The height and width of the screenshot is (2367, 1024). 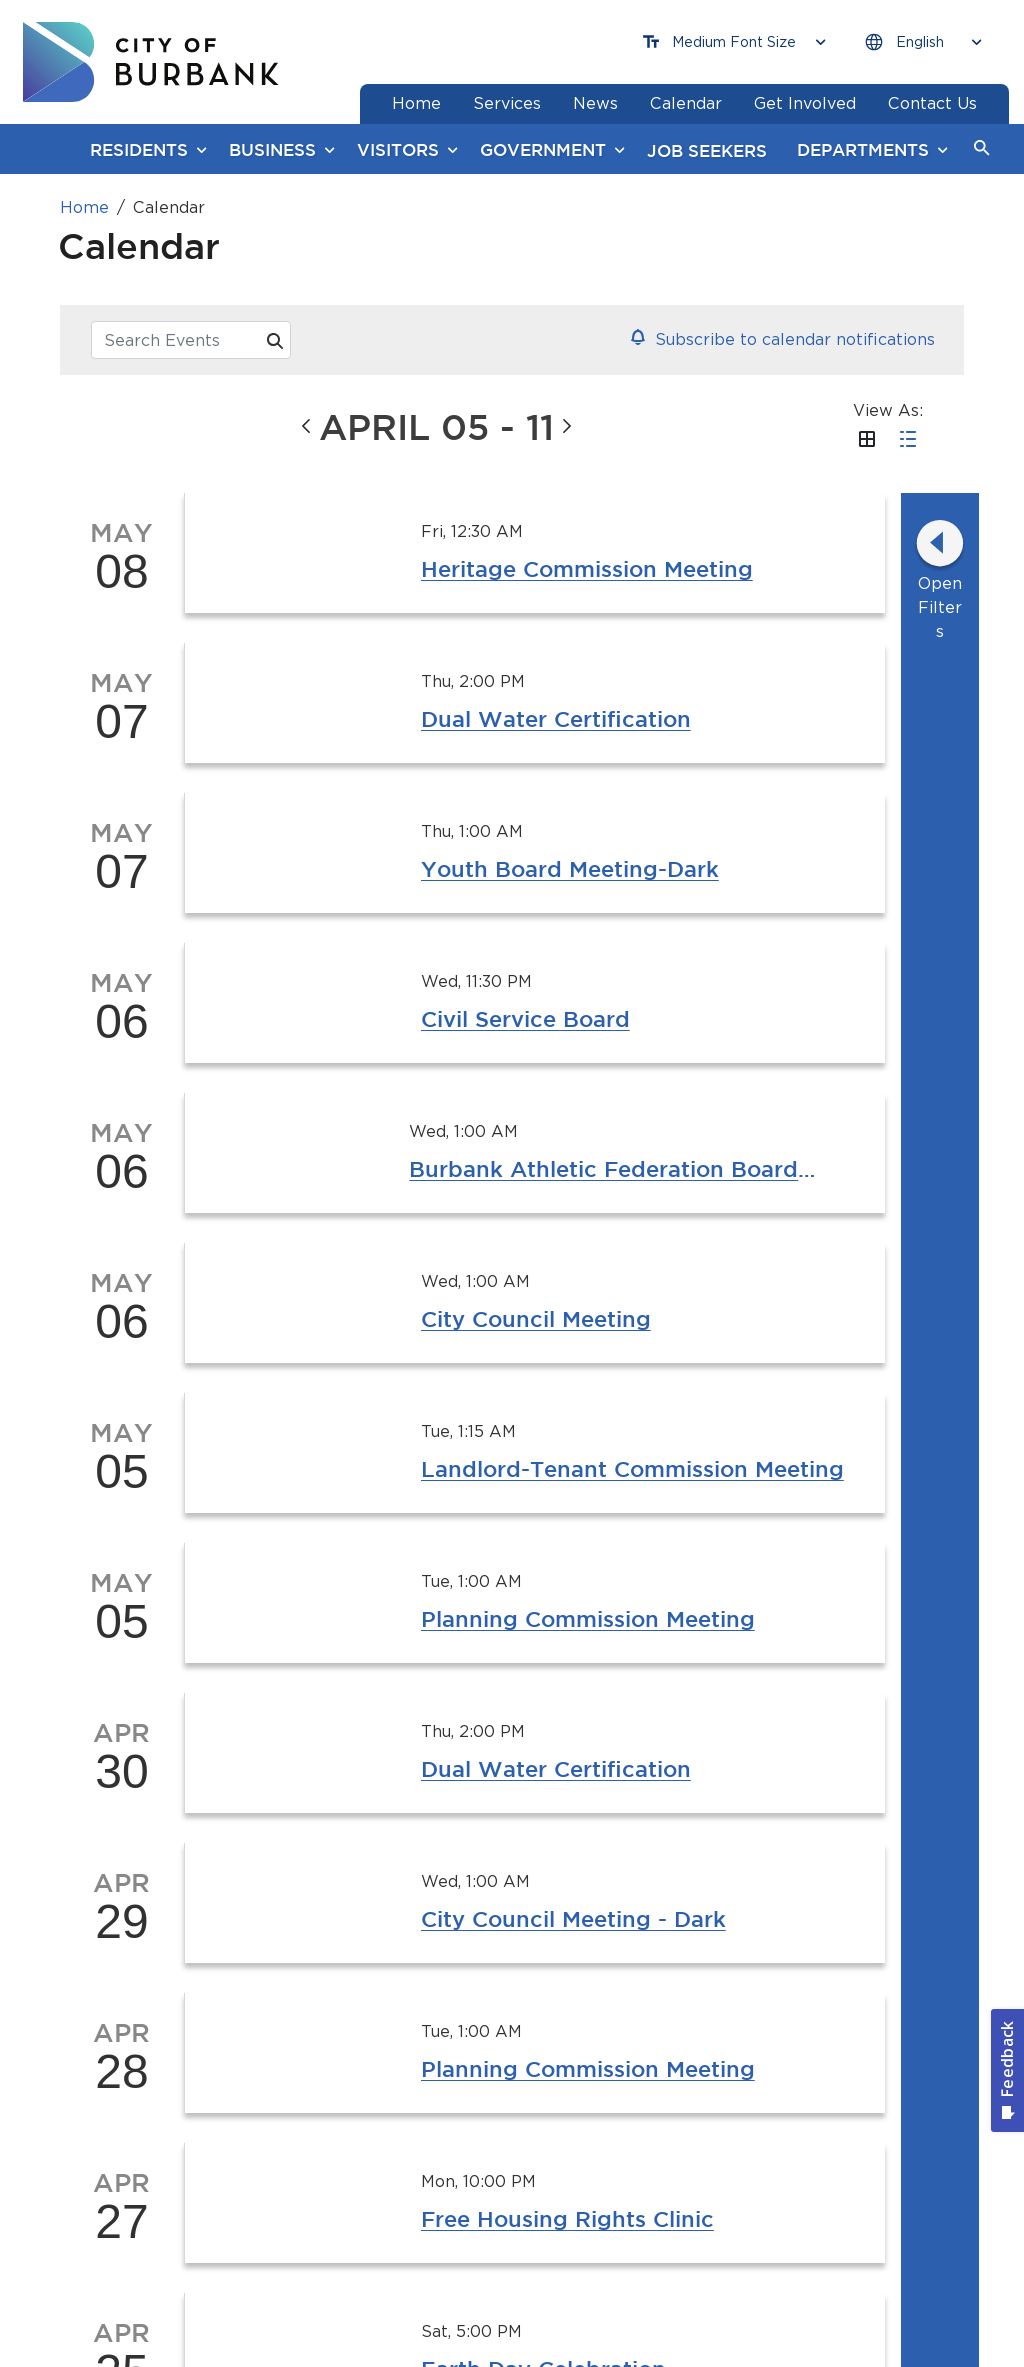 I want to click on Show 2 More, so click(x=606, y=975).